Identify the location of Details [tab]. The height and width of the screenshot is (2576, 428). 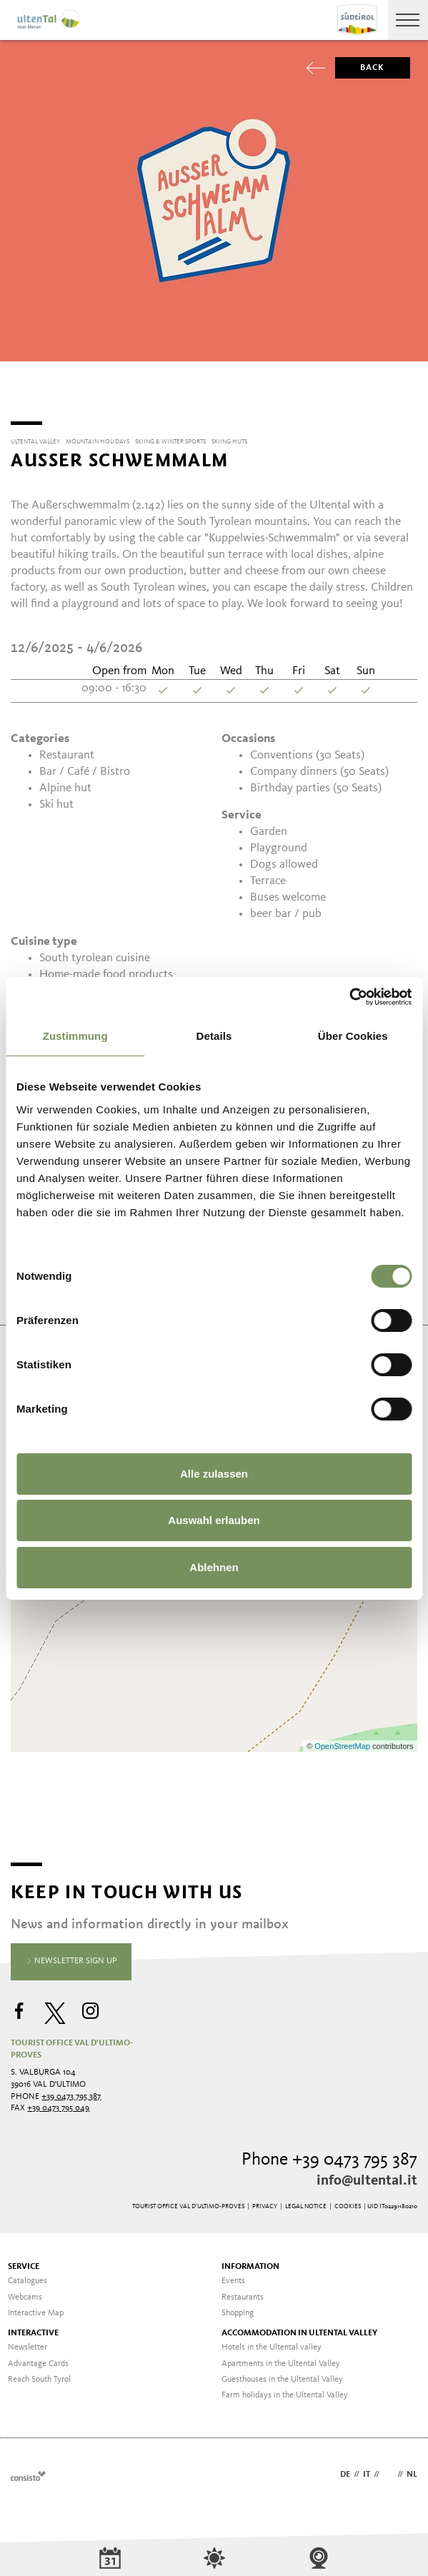
(214, 1036).